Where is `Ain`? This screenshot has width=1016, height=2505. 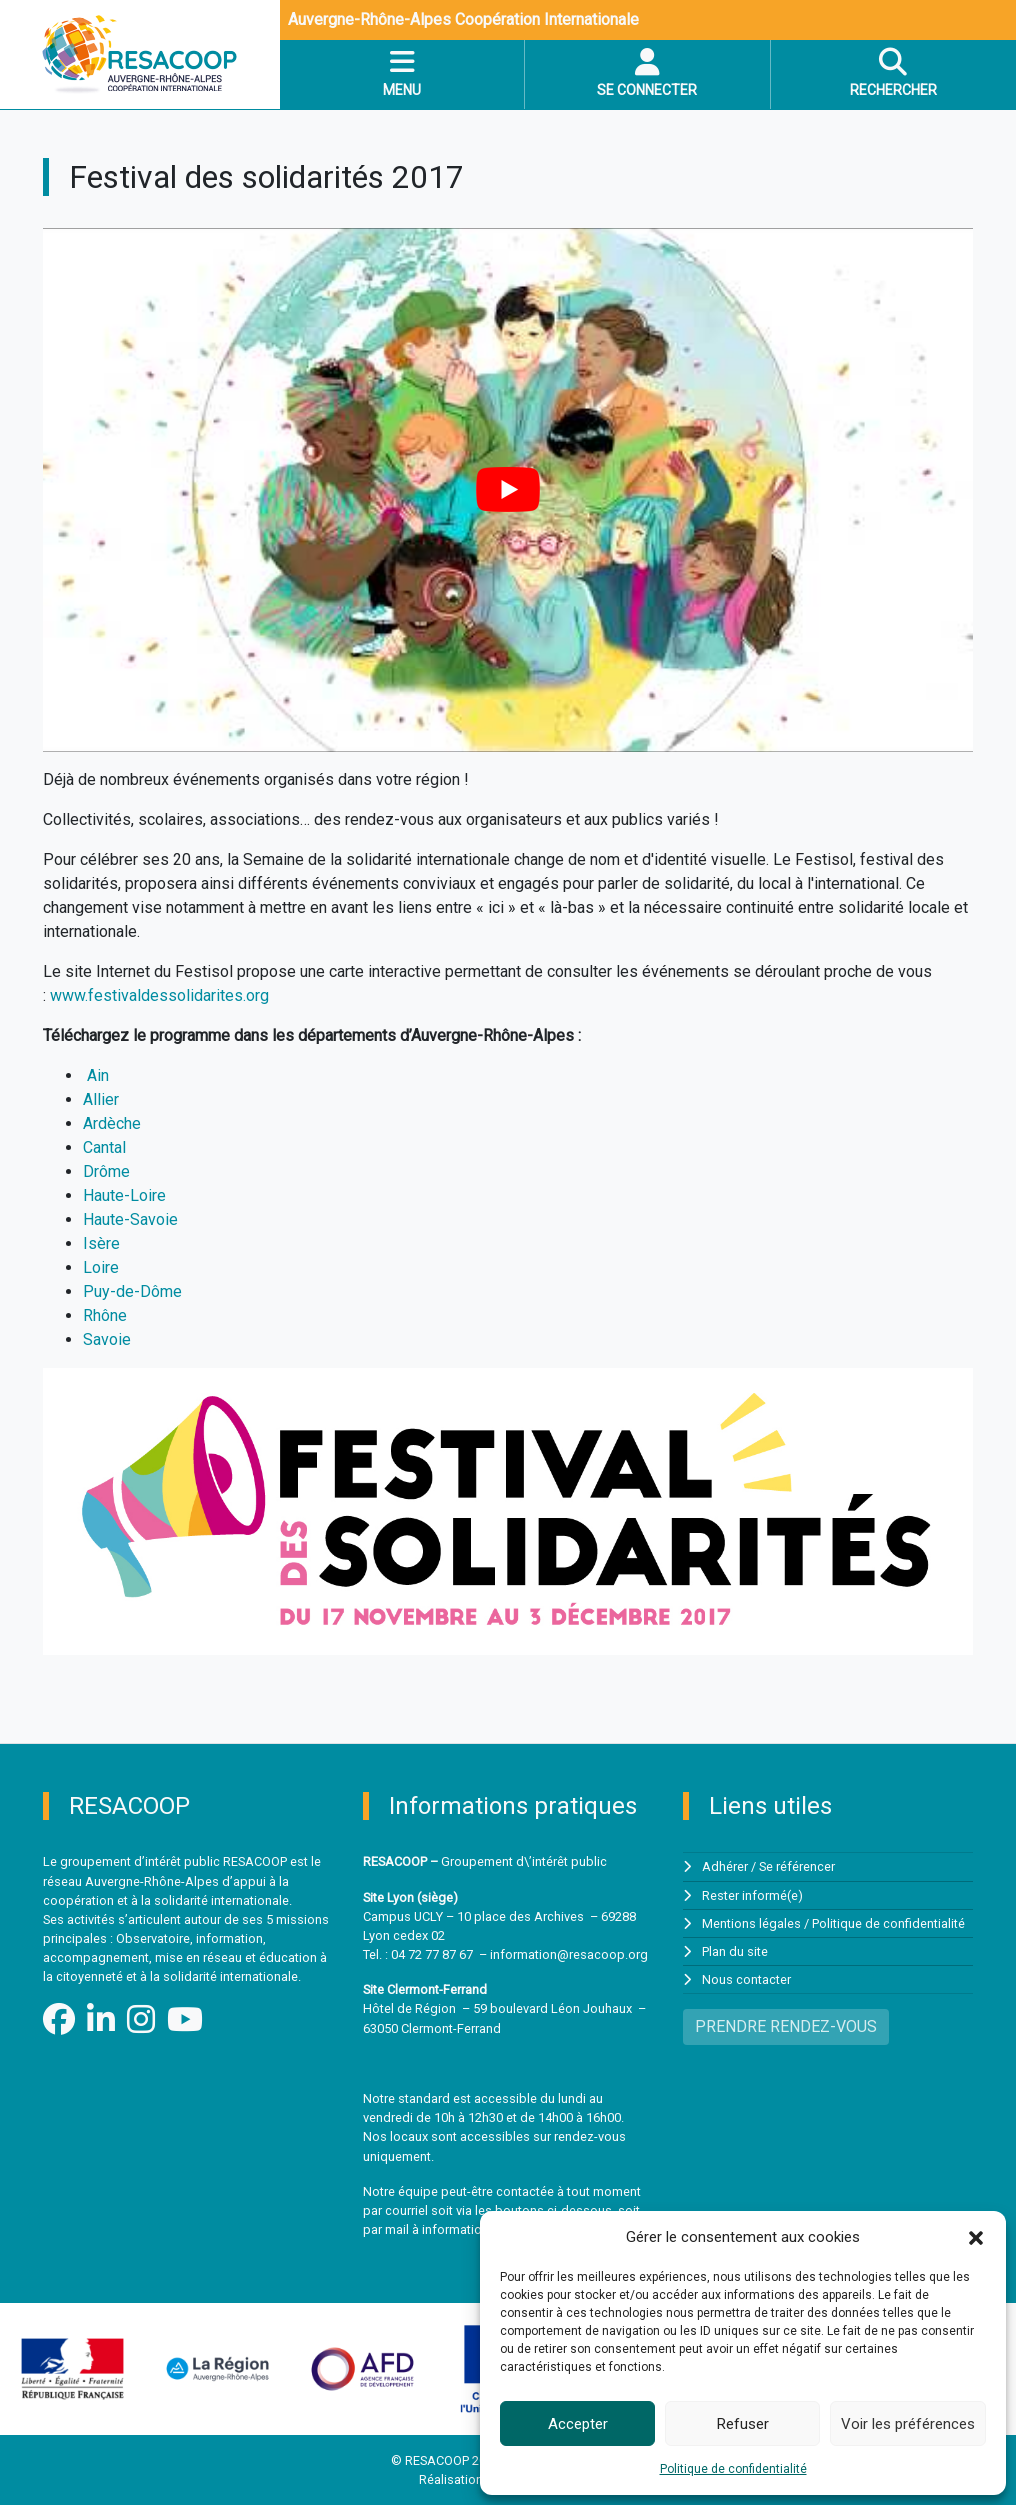
Ain is located at coordinates (98, 1075).